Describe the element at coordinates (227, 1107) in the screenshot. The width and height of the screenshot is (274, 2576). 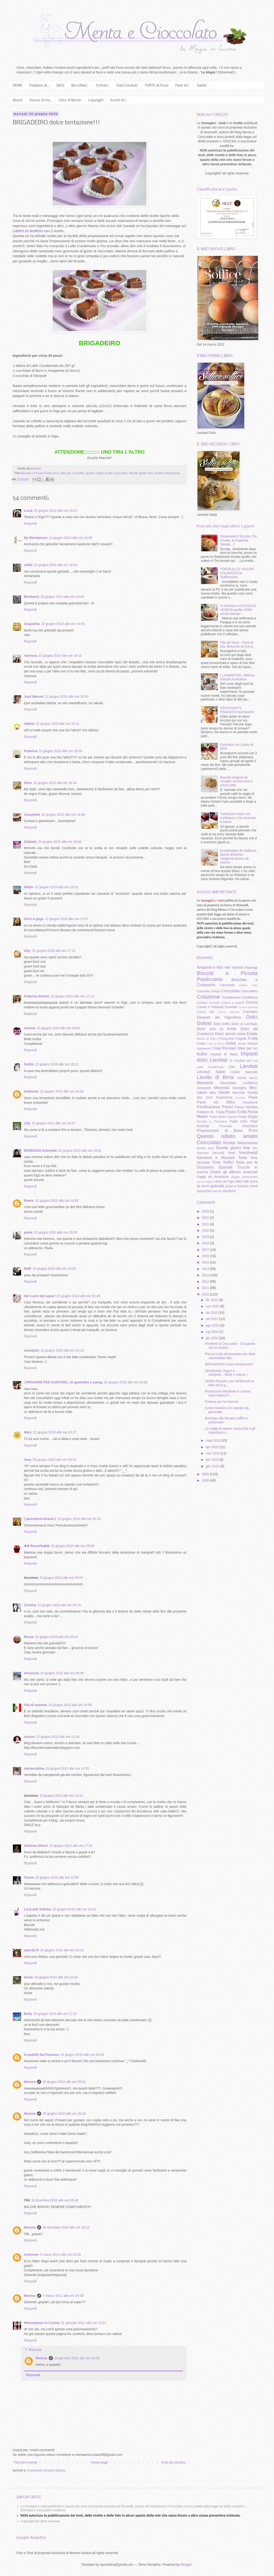
I see `Panini` at that location.